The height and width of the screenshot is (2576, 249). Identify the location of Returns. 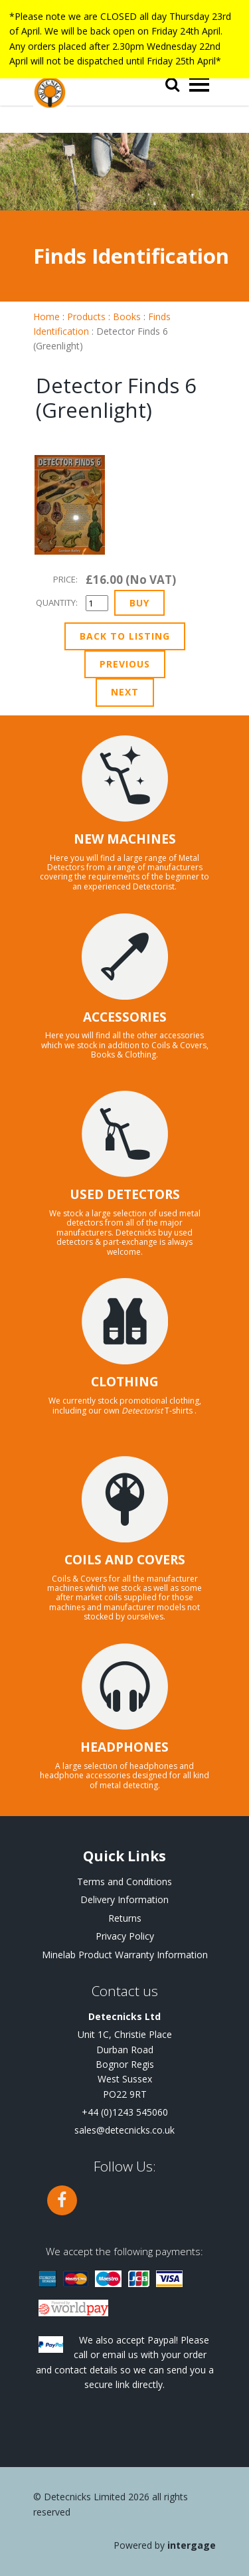
(124, 1918).